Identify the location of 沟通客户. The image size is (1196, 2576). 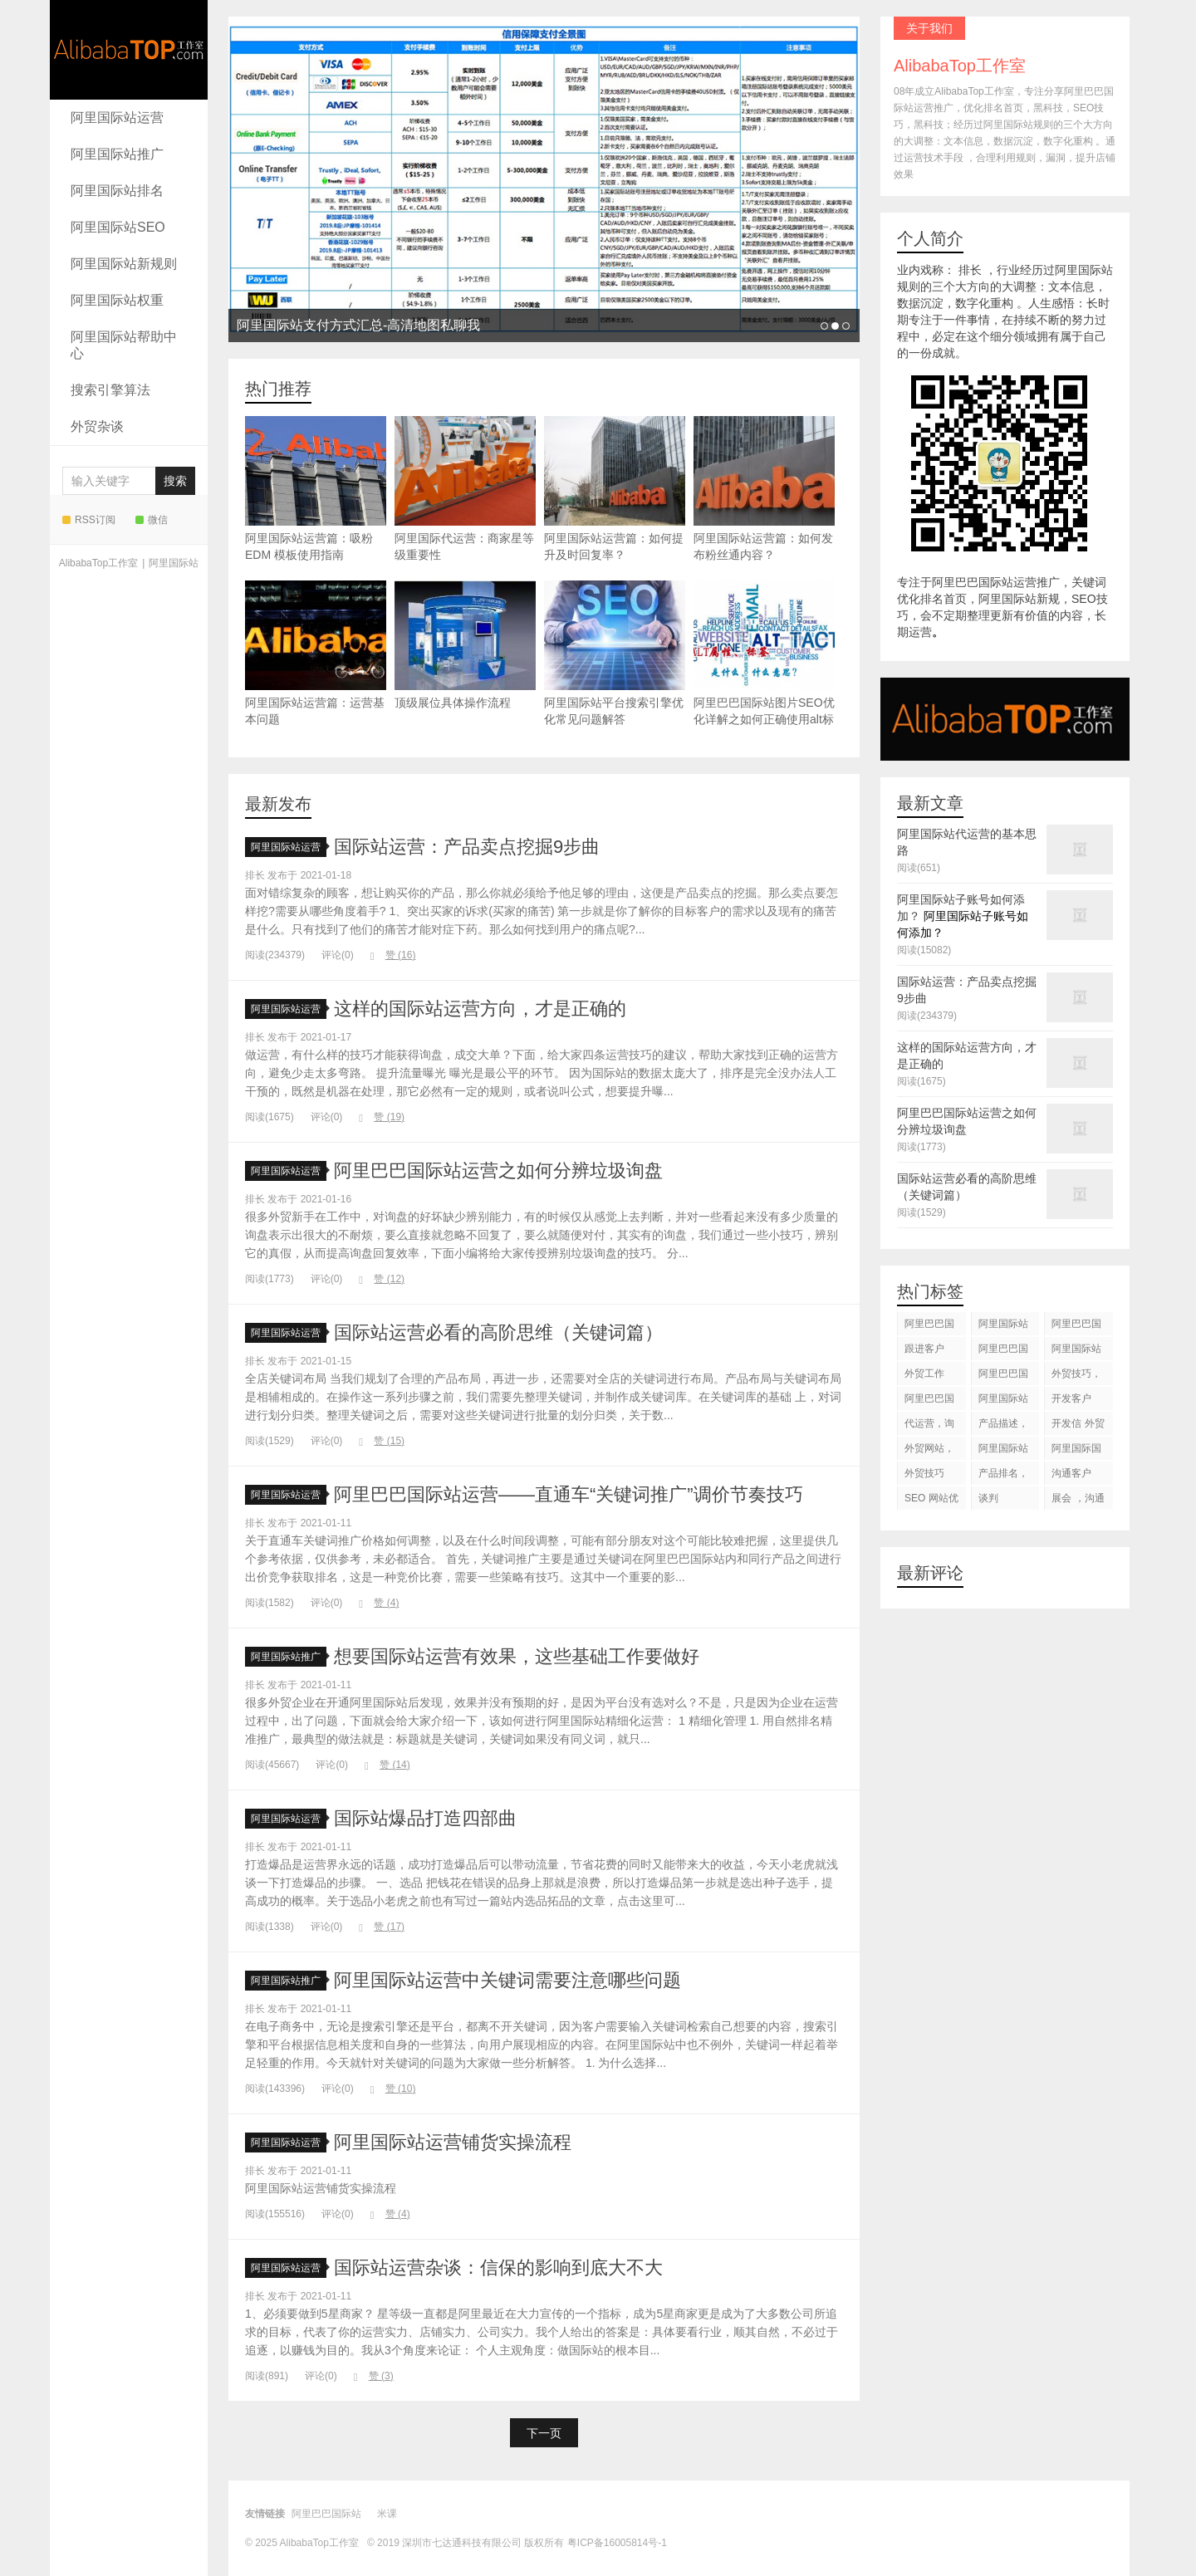
(1071, 1473).